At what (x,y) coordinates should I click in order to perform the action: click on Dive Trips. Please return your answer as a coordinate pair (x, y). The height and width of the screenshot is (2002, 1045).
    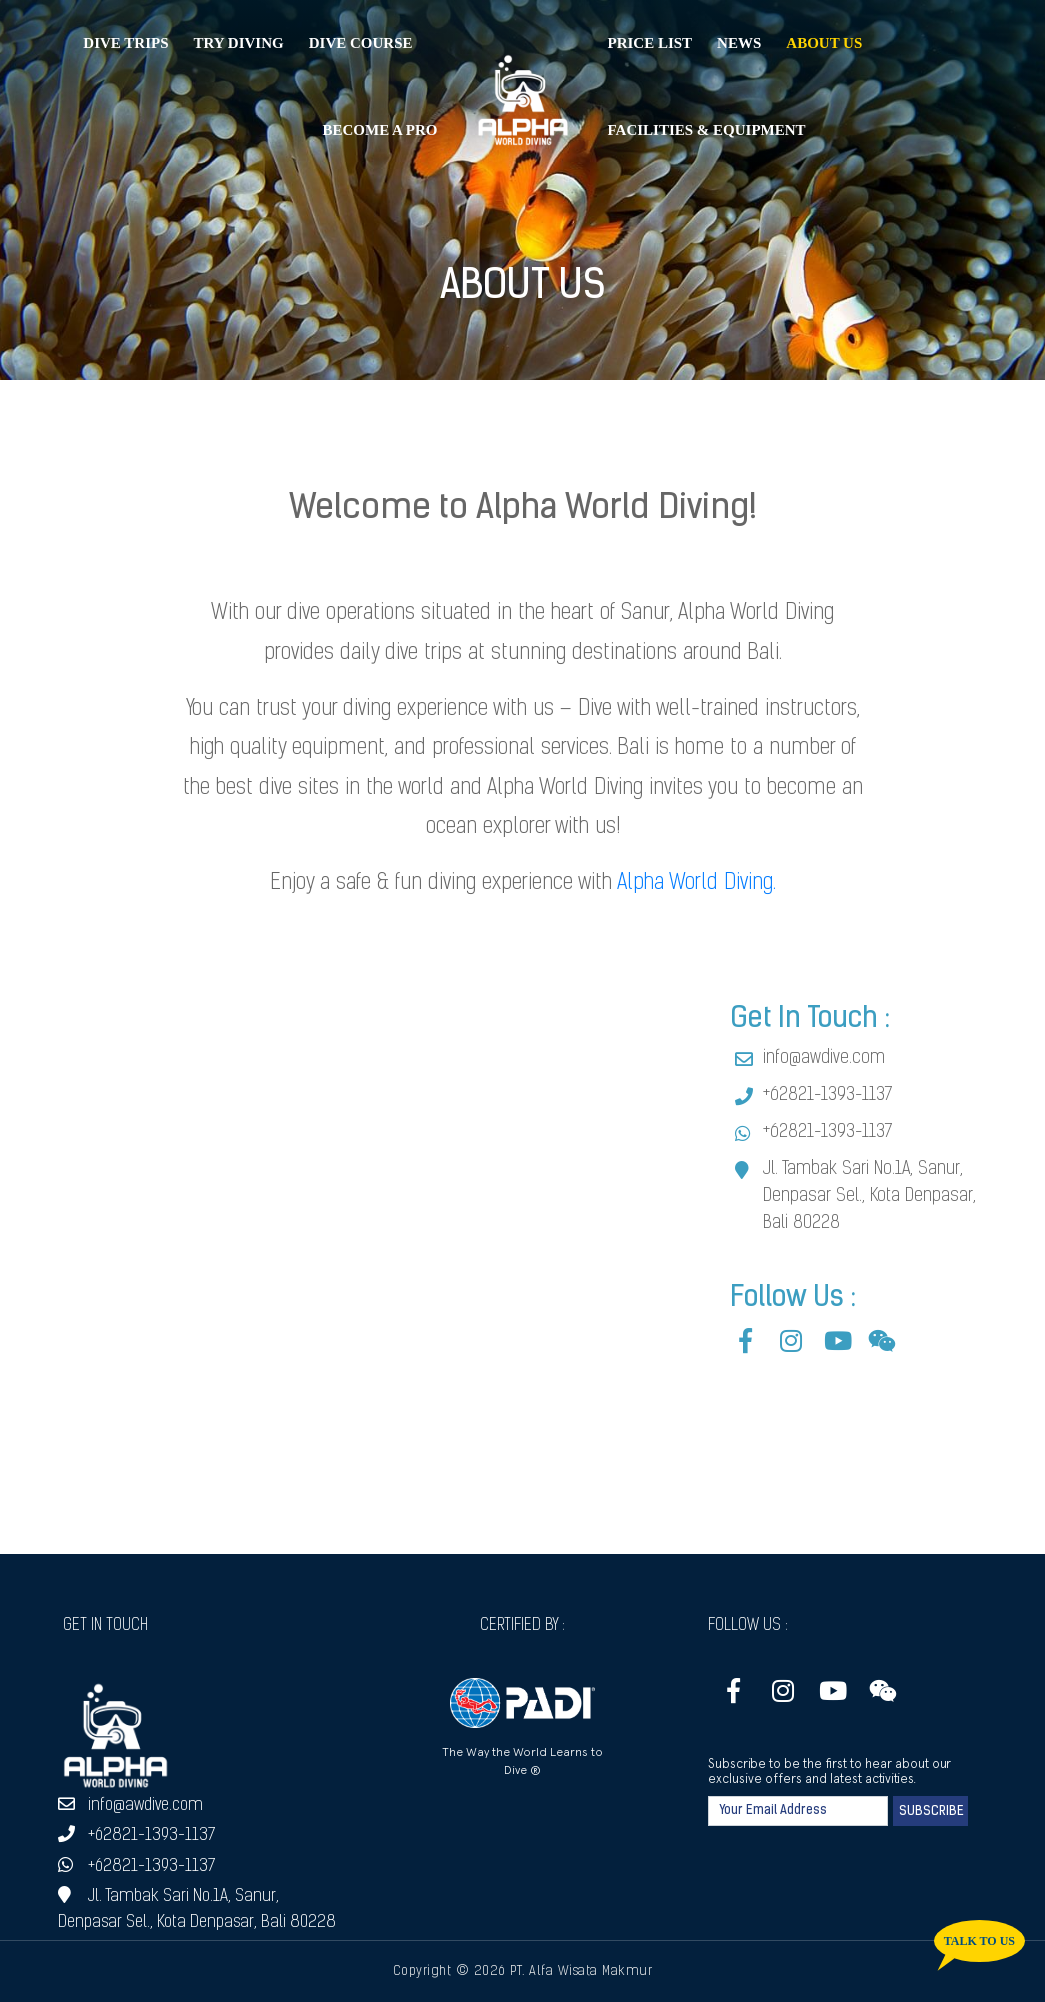
    Looking at the image, I should click on (125, 43).